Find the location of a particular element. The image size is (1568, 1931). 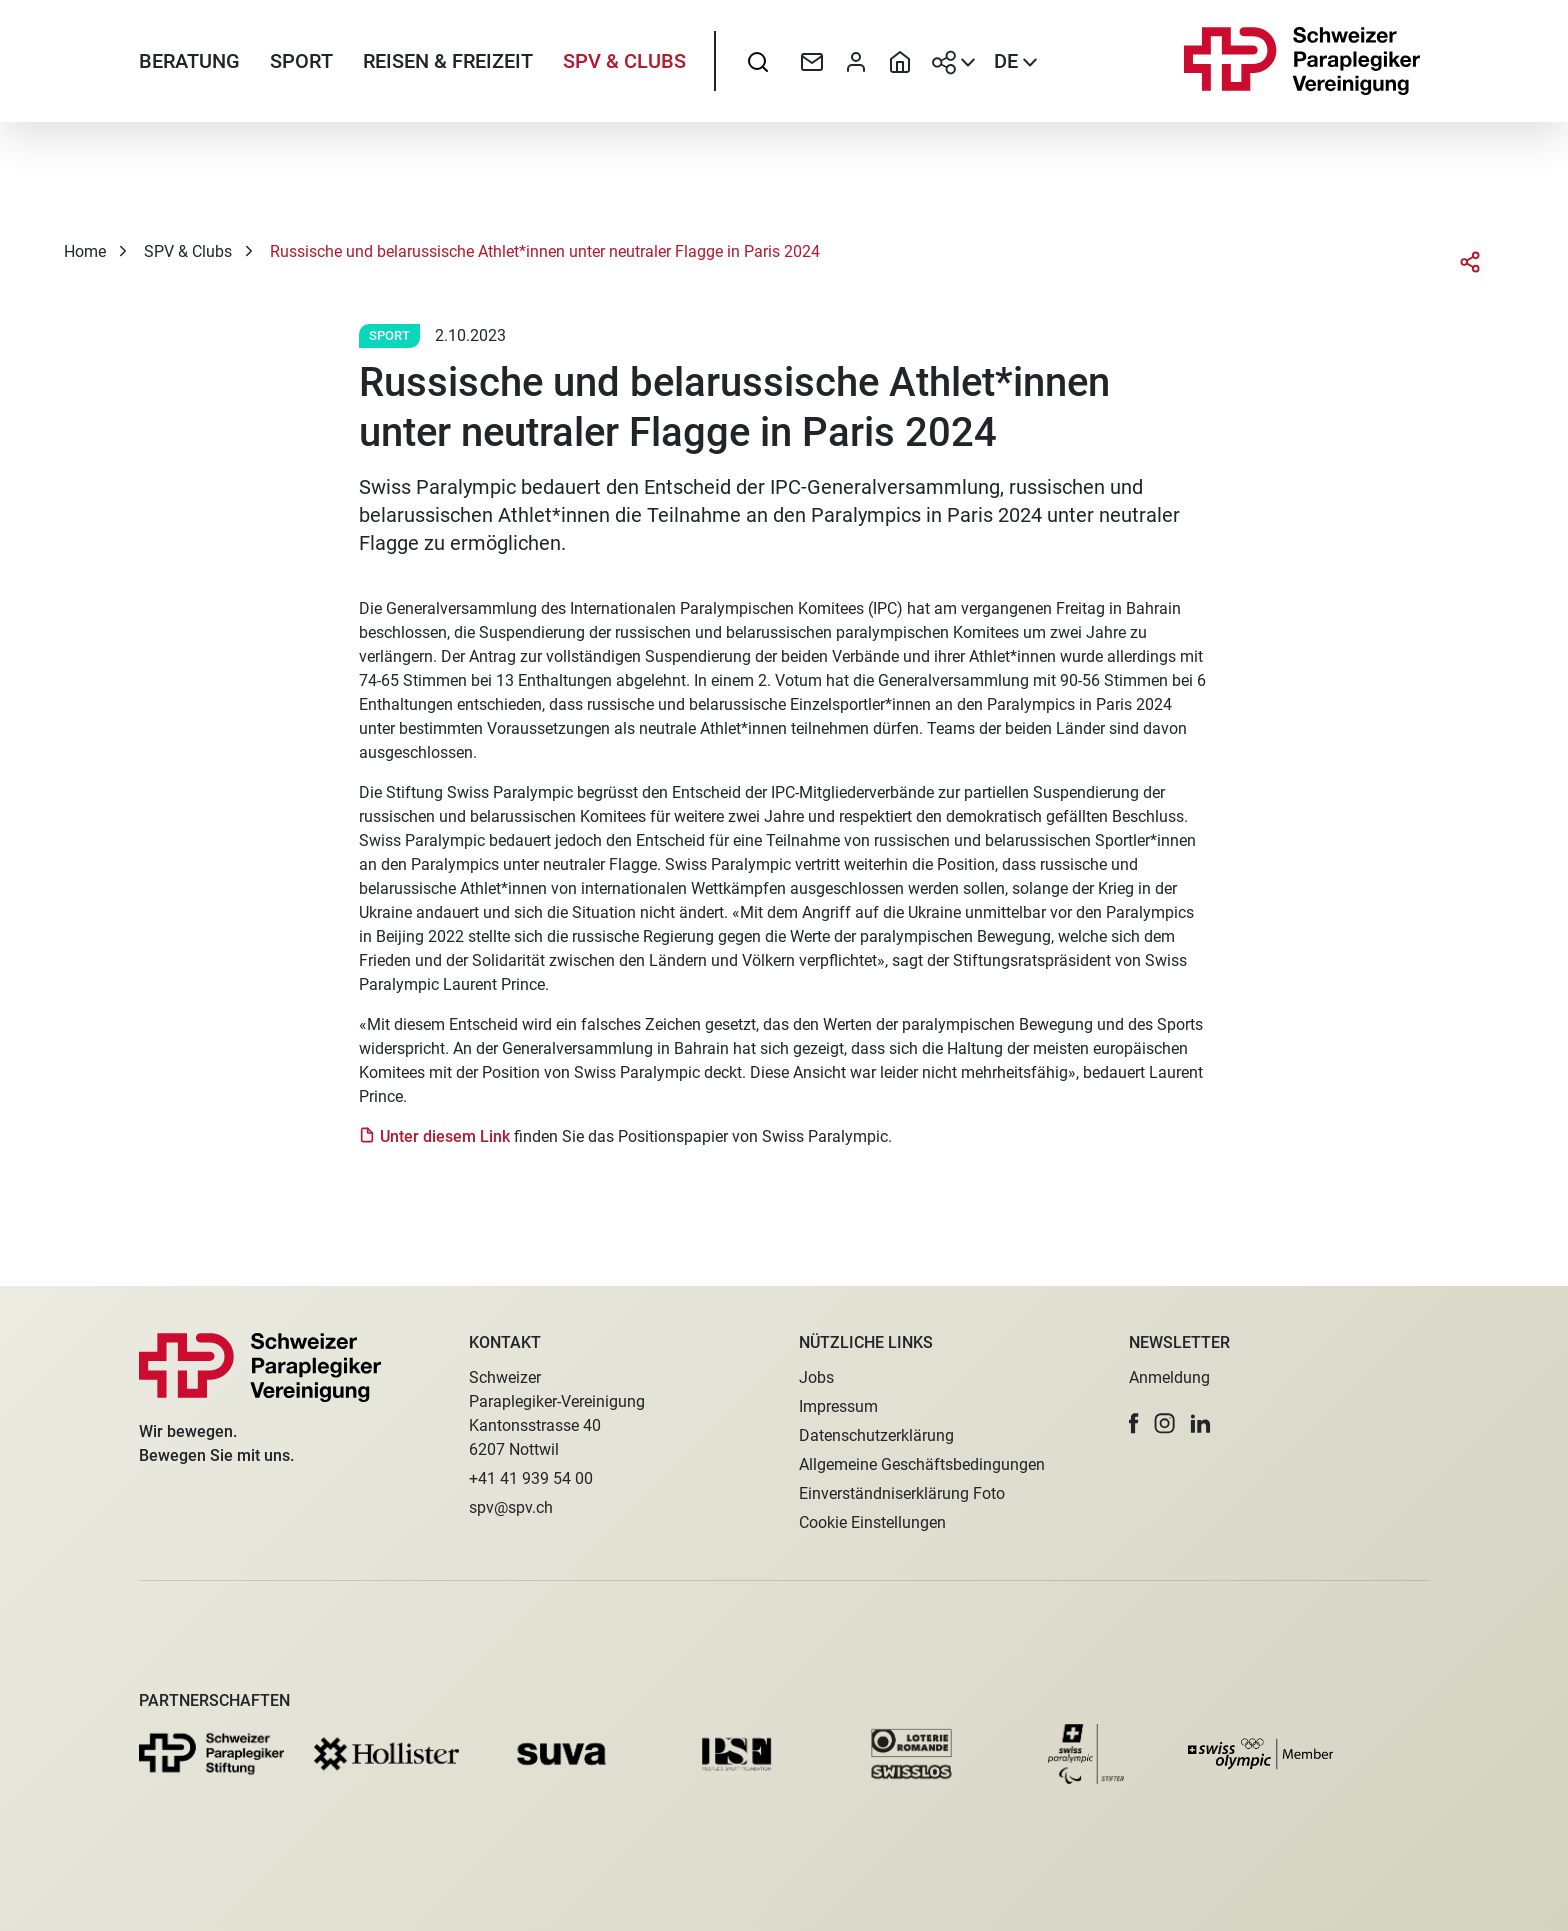

+41 41 939 54 00 is located at coordinates (531, 1478).